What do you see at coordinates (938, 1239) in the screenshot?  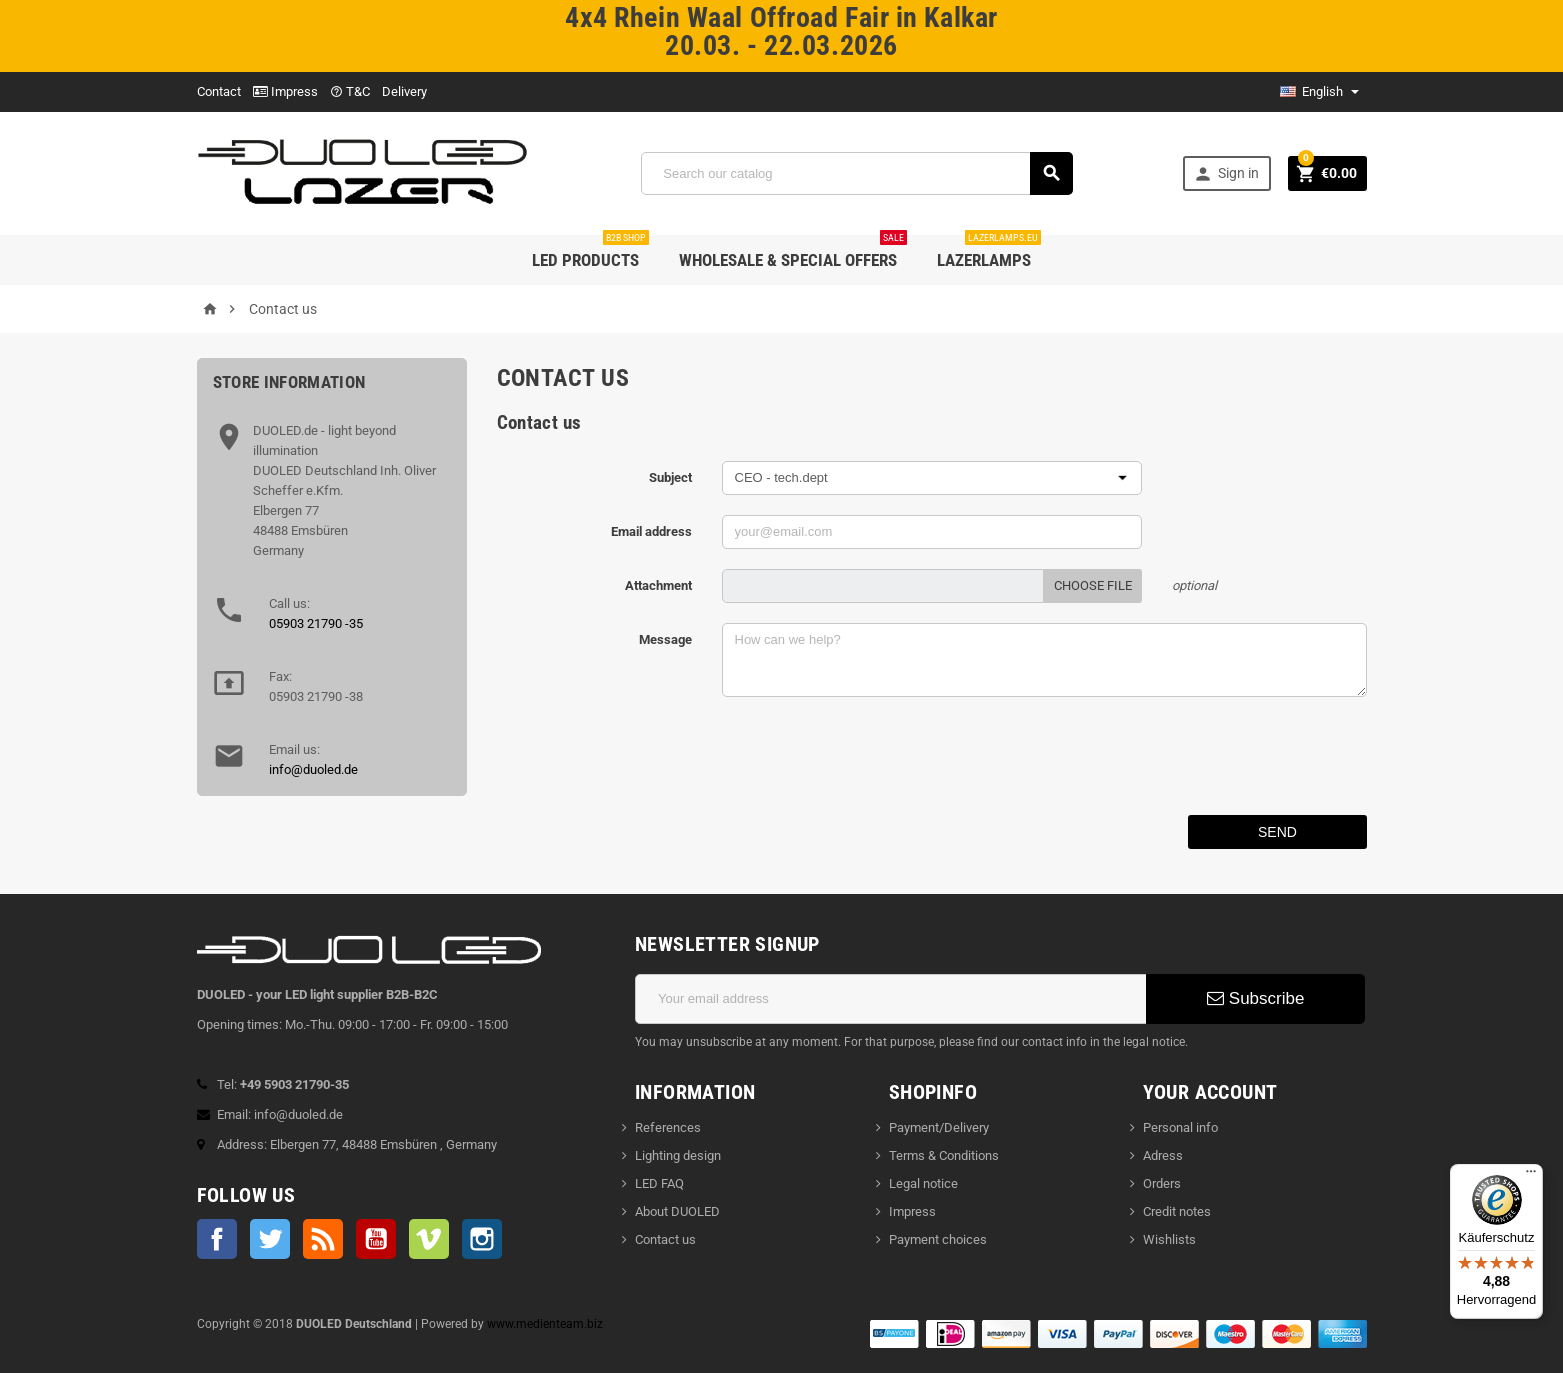 I see `Payment choices` at bounding box center [938, 1239].